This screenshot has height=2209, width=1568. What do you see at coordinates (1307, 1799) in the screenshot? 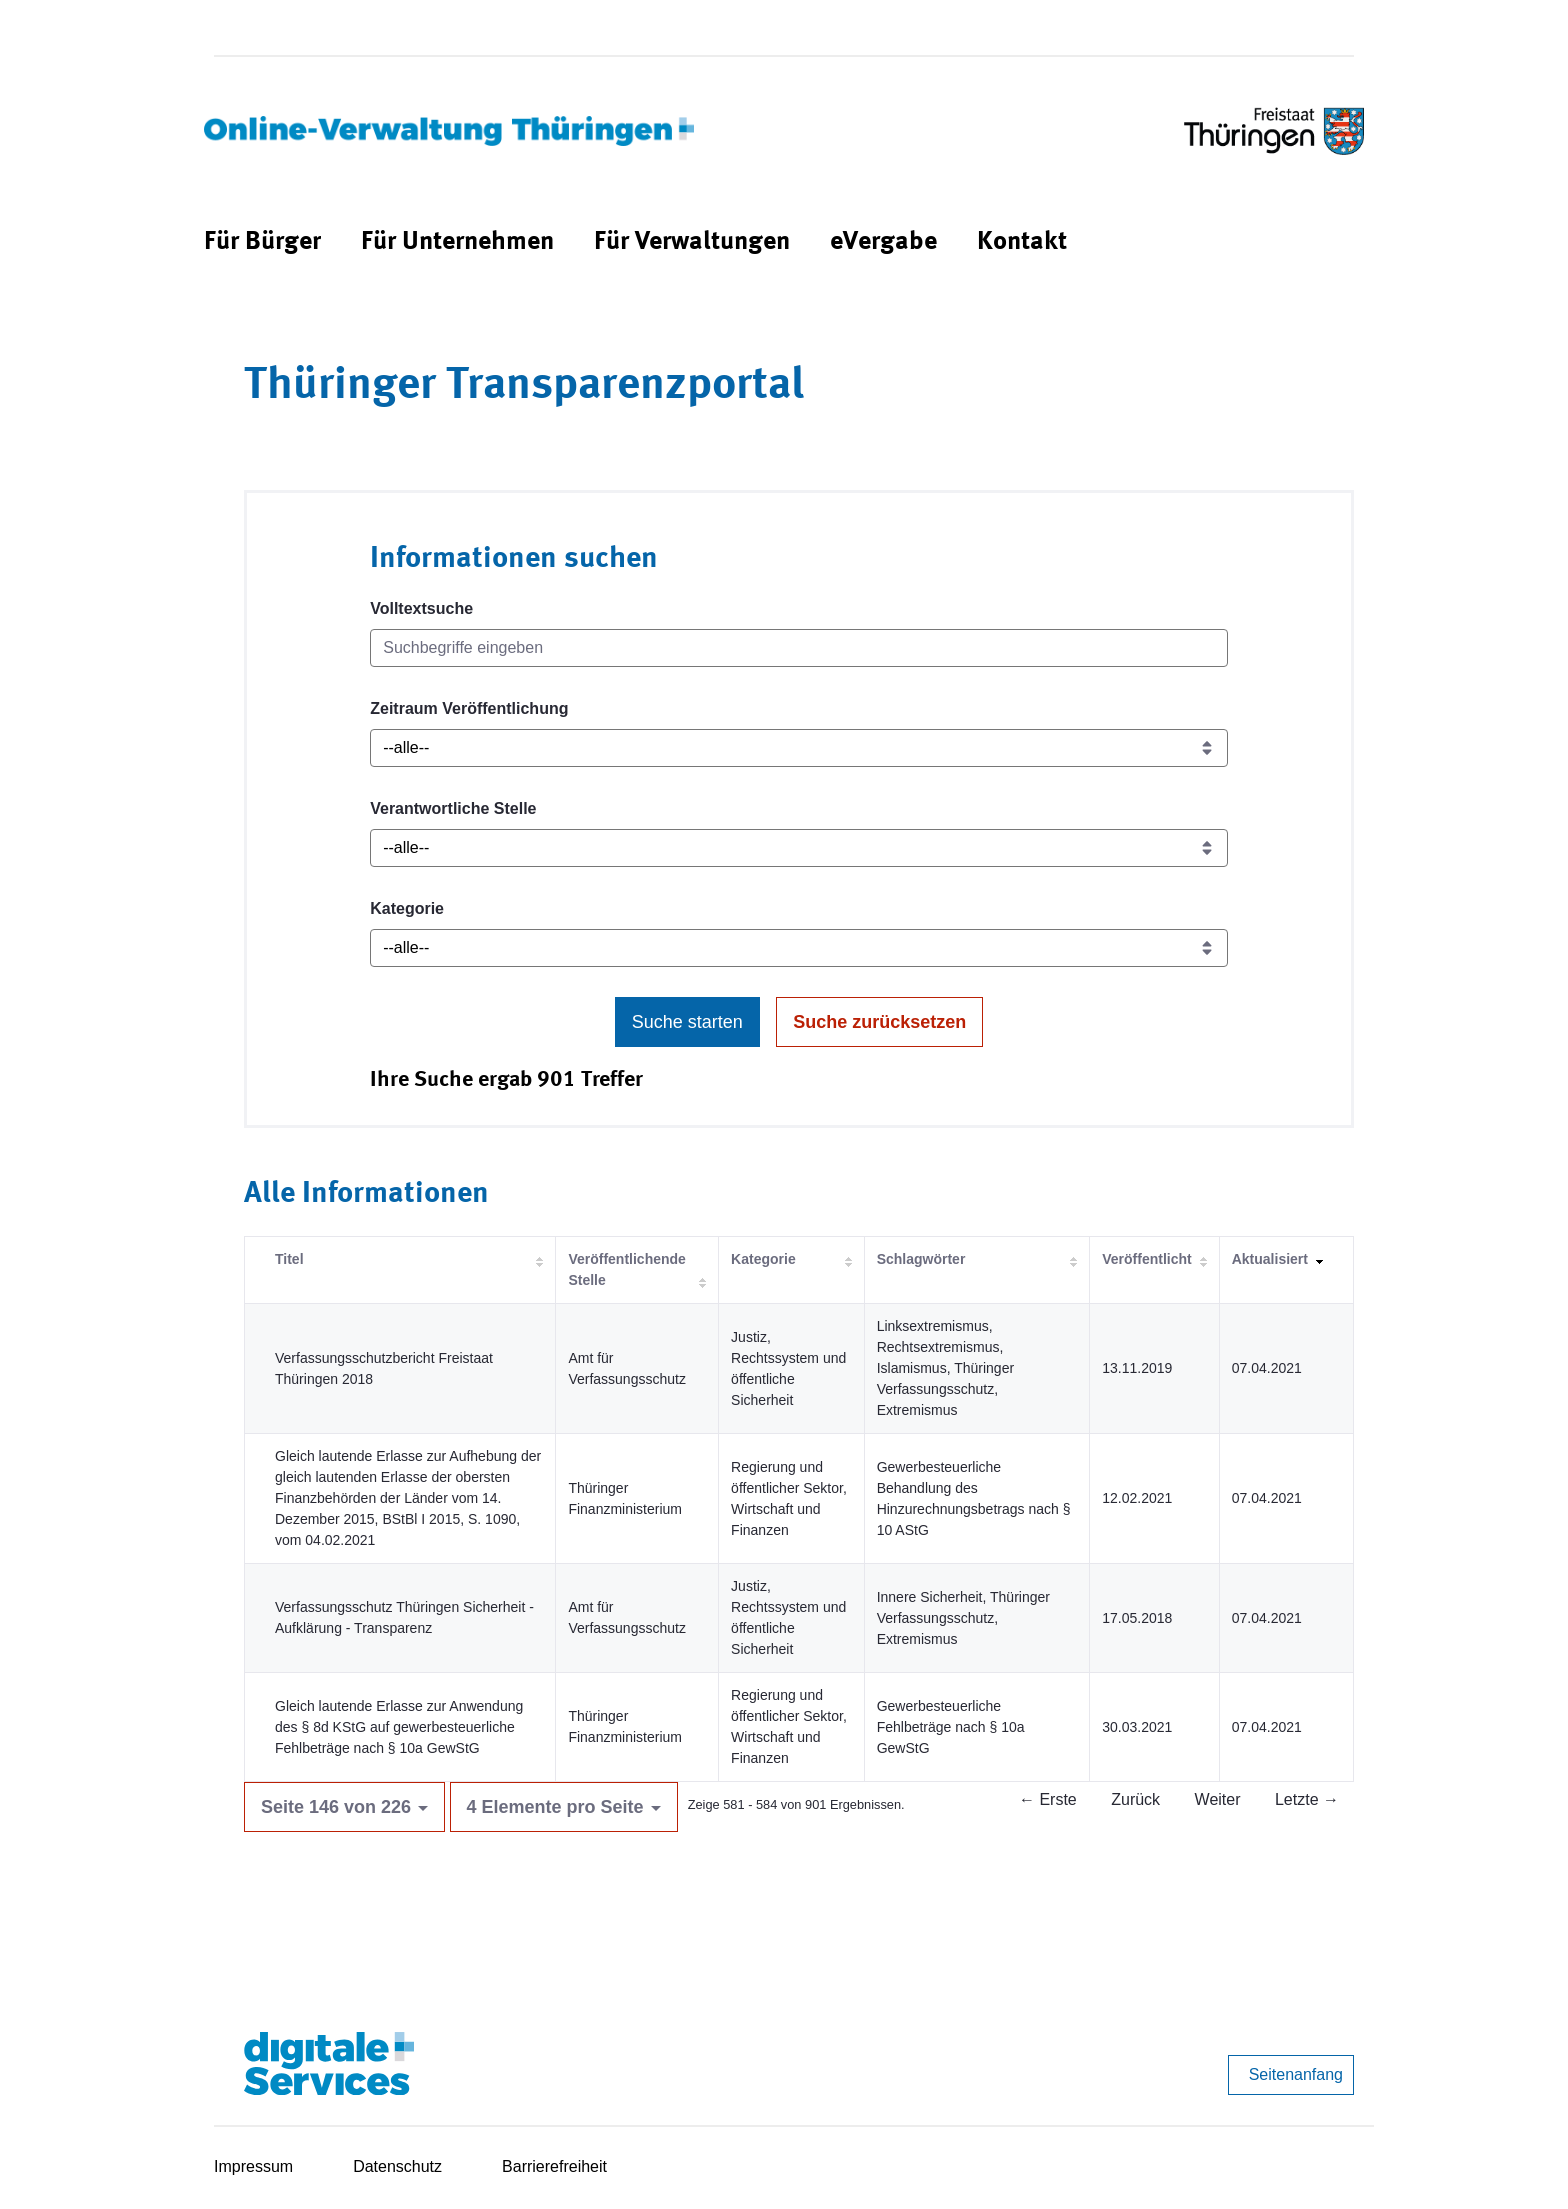
I see `Letzte →` at bounding box center [1307, 1799].